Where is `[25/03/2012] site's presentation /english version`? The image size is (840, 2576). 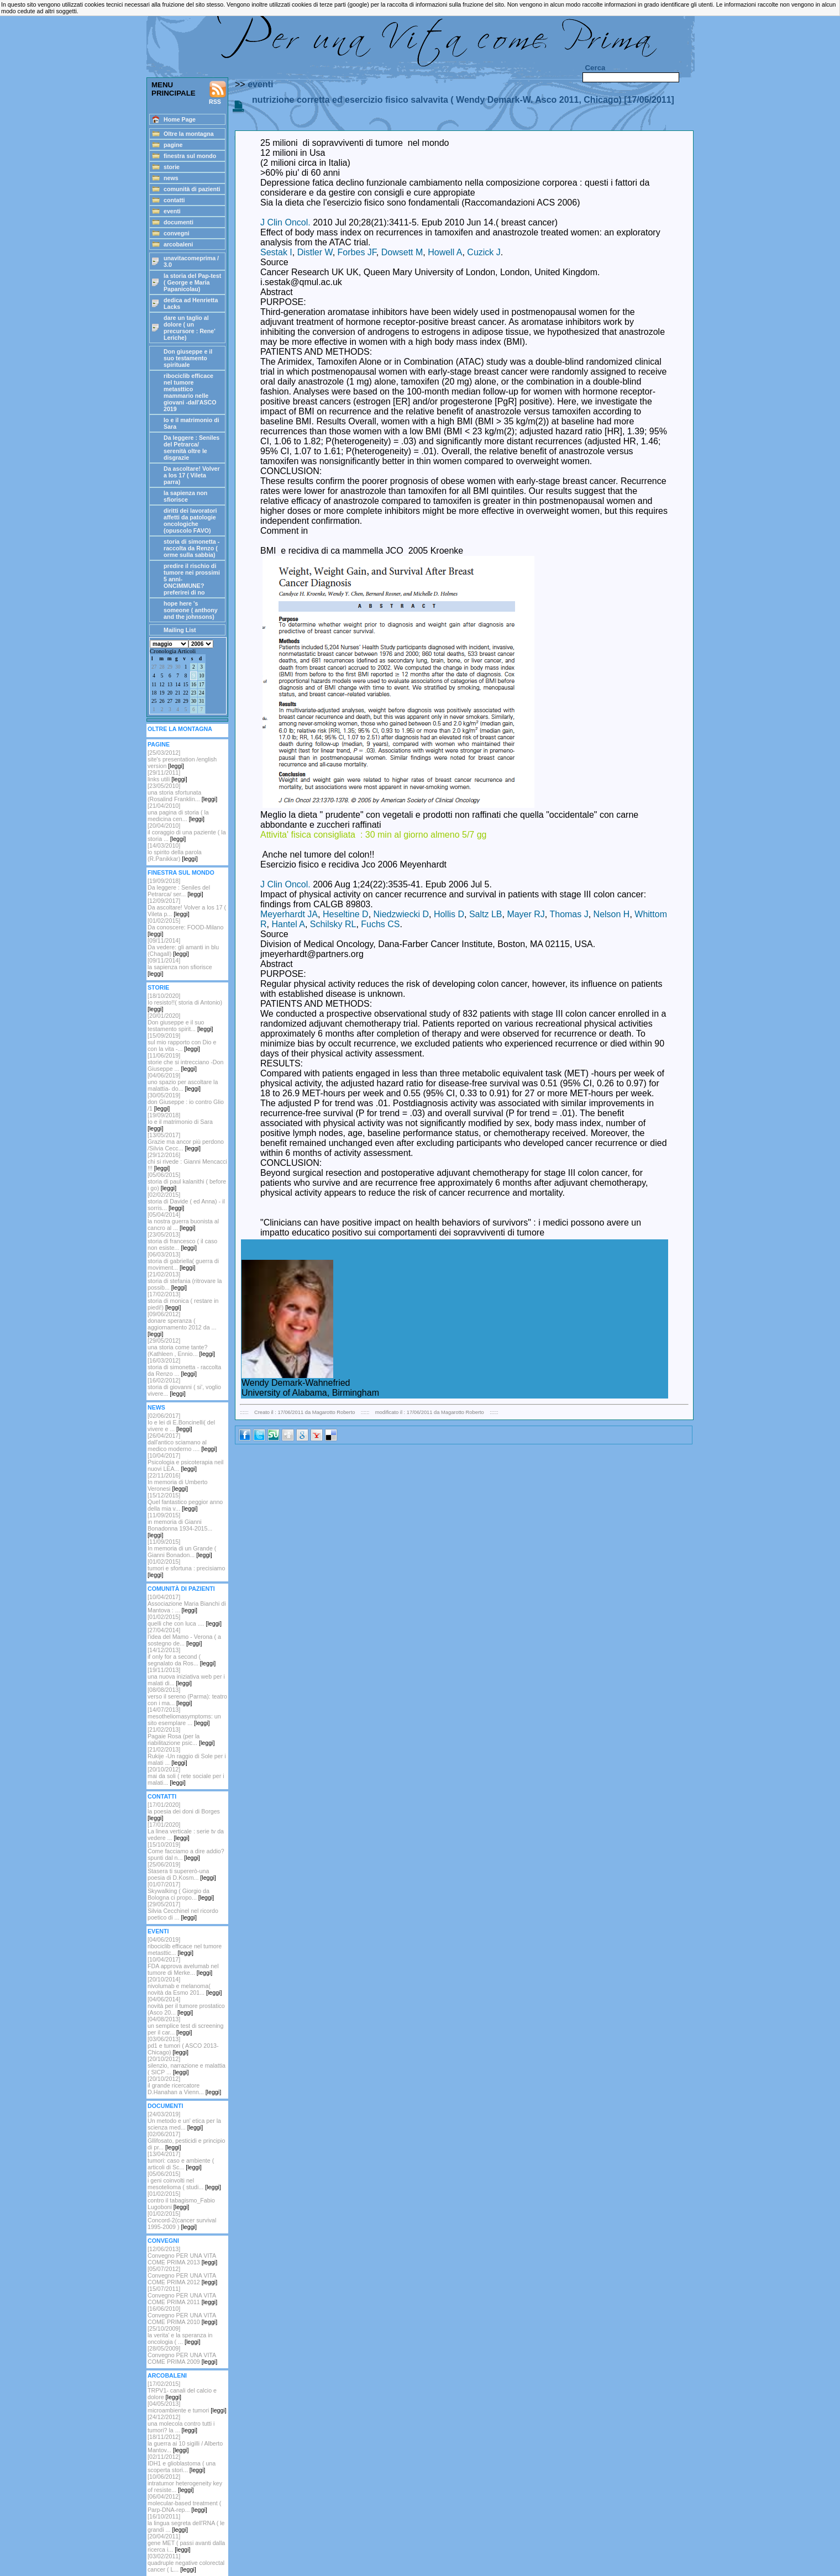
[25/03/2012] site's presentation /english version is located at coordinates (182, 759).